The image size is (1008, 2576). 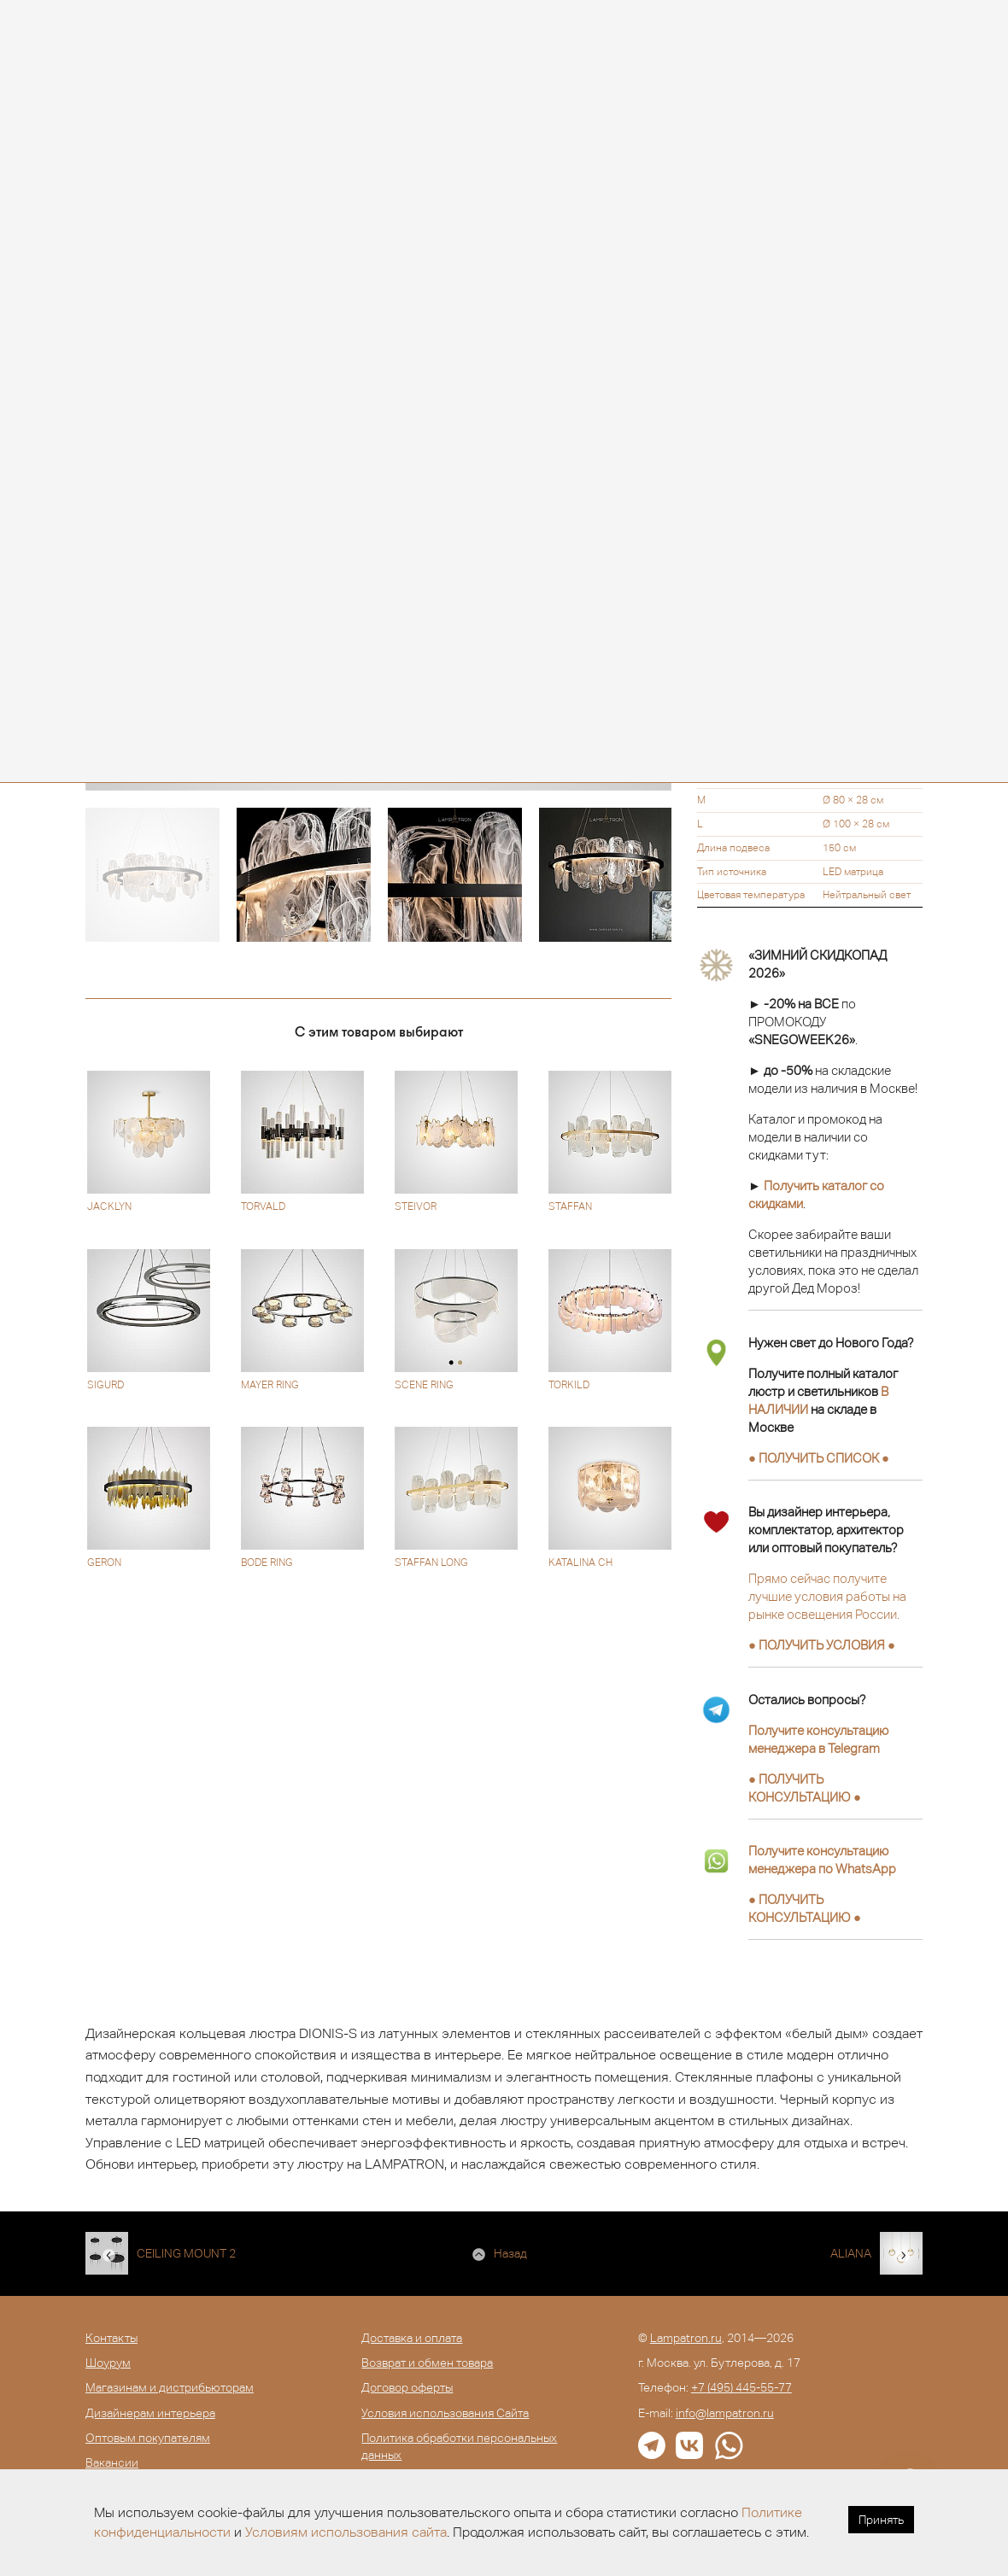 I want to click on Доставка и оплата, so click(x=411, y=2338).